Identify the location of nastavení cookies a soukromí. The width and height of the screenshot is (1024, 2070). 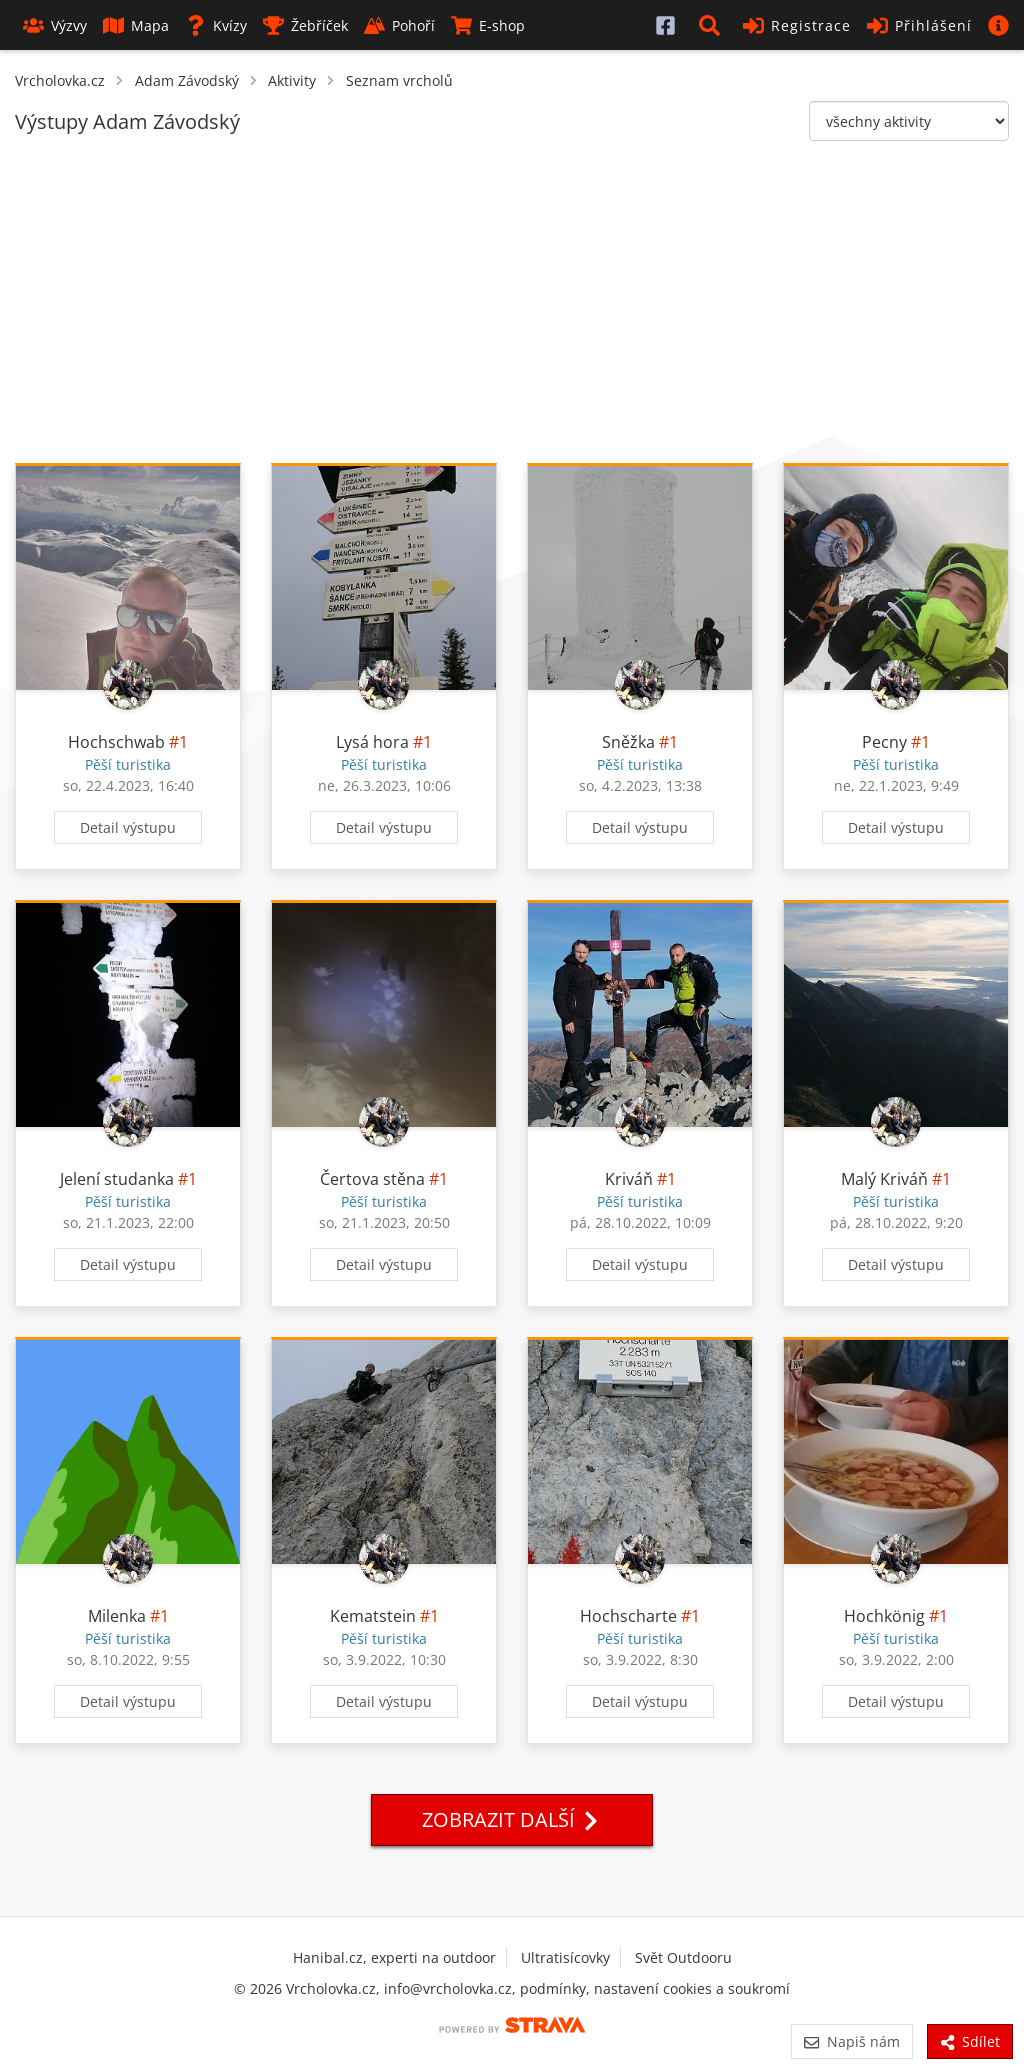
(692, 1988).